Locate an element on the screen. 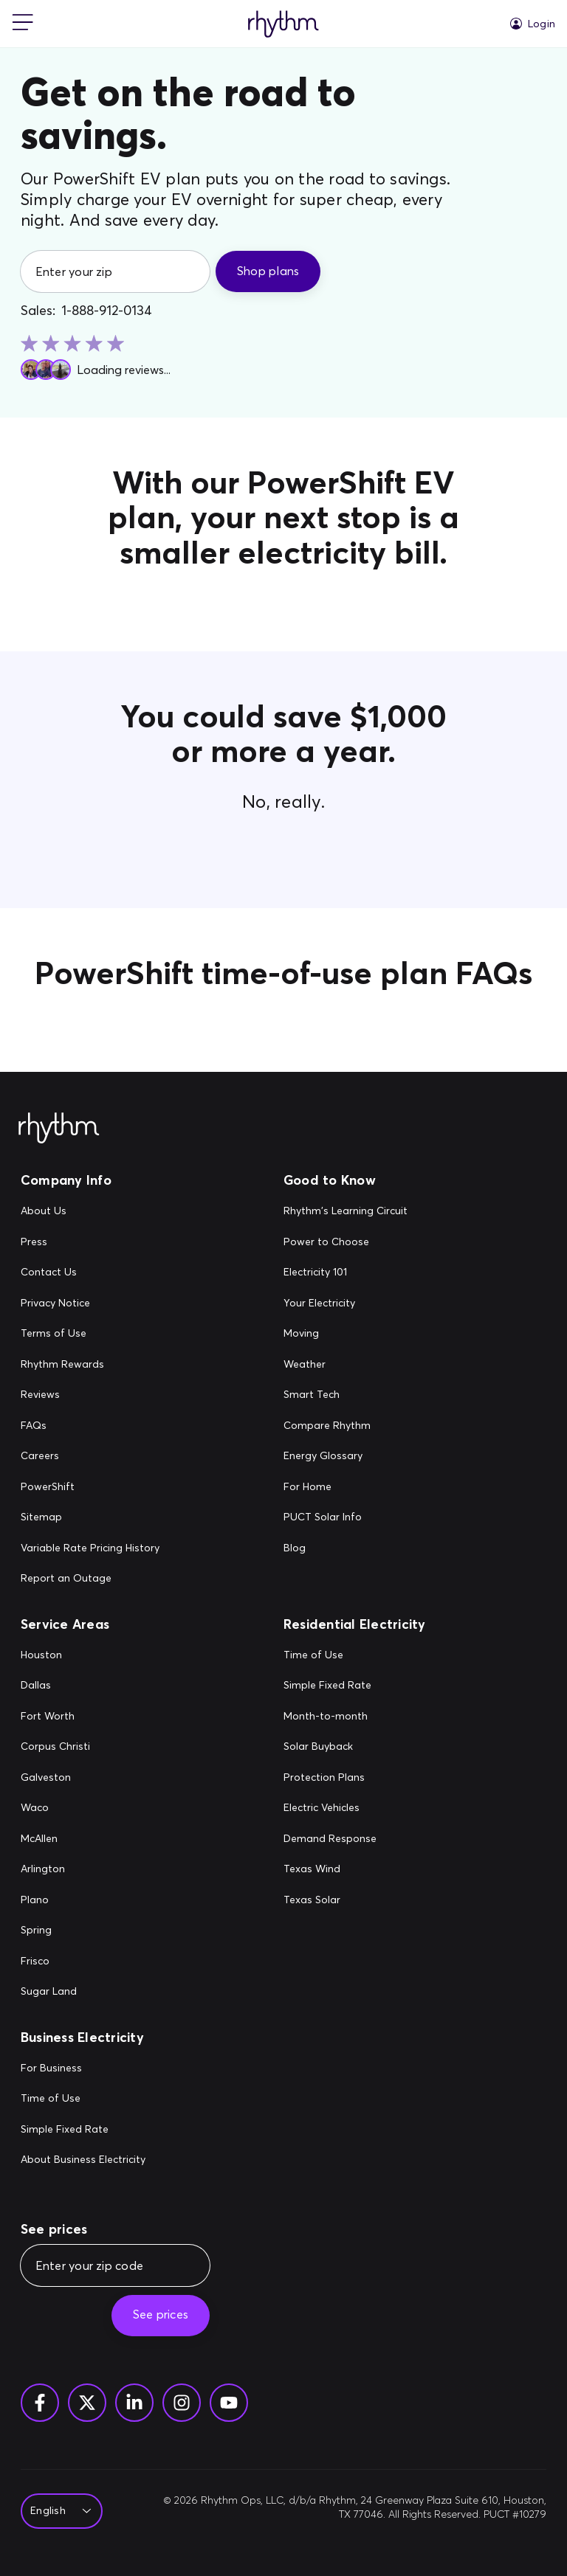 This screenshot has width=567, height=2576. [Weather] is located at coordinates (346, 1364).